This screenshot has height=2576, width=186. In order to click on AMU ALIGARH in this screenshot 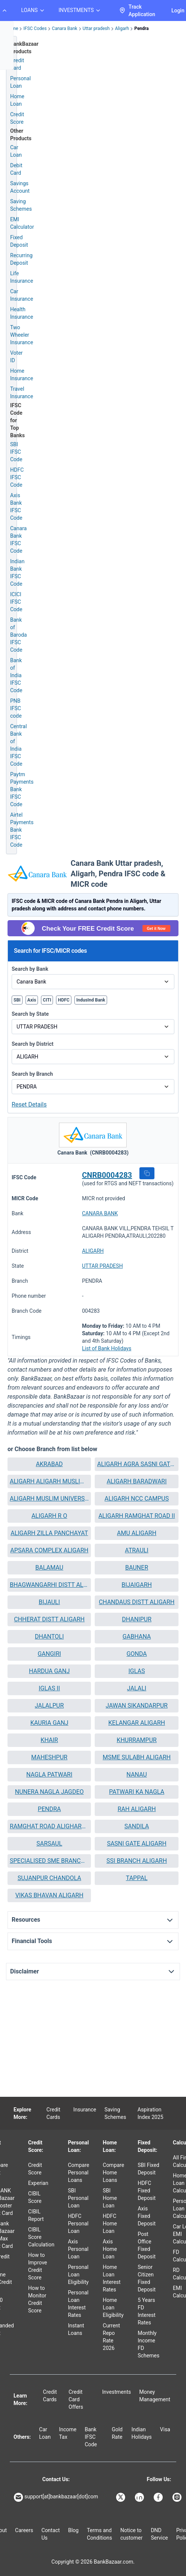, I will do `click(136, 1533)`.